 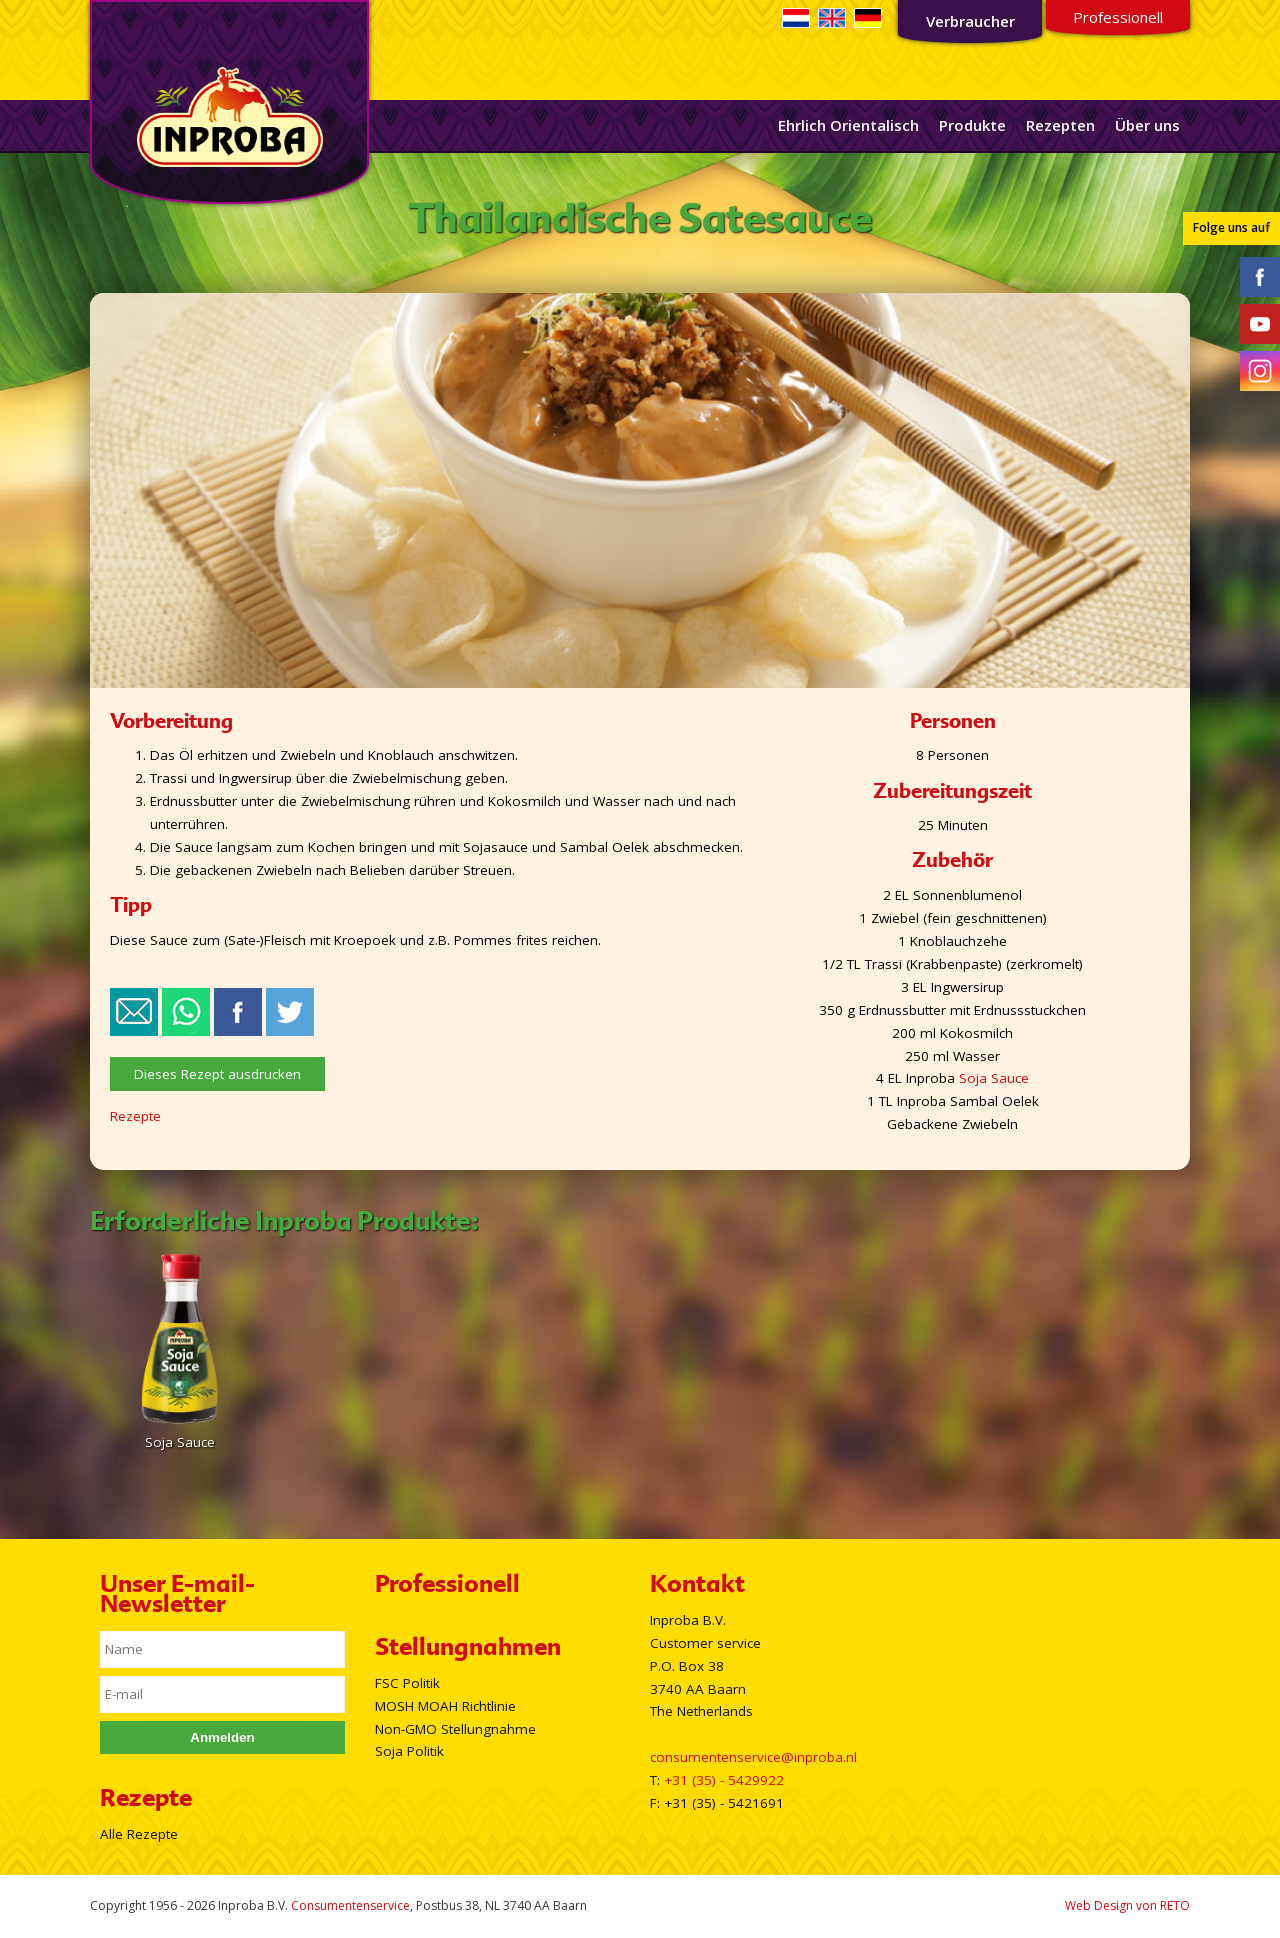 What do you see at coordinates (217, 1074) in the screenshot?
I see `Dieses Rezept ausdrucken` at bounding box center [217, 1074].